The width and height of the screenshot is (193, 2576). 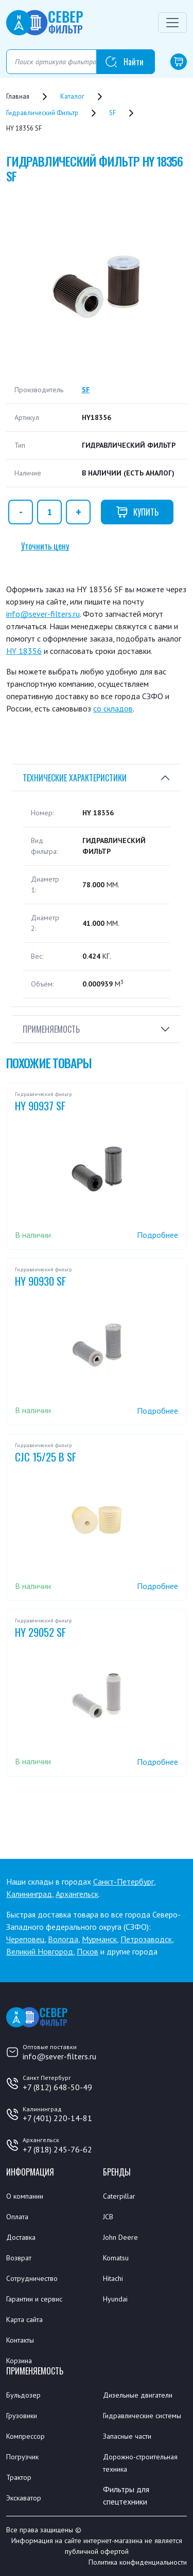 I want to click on Мурманск, so click(x=99, y=1939).